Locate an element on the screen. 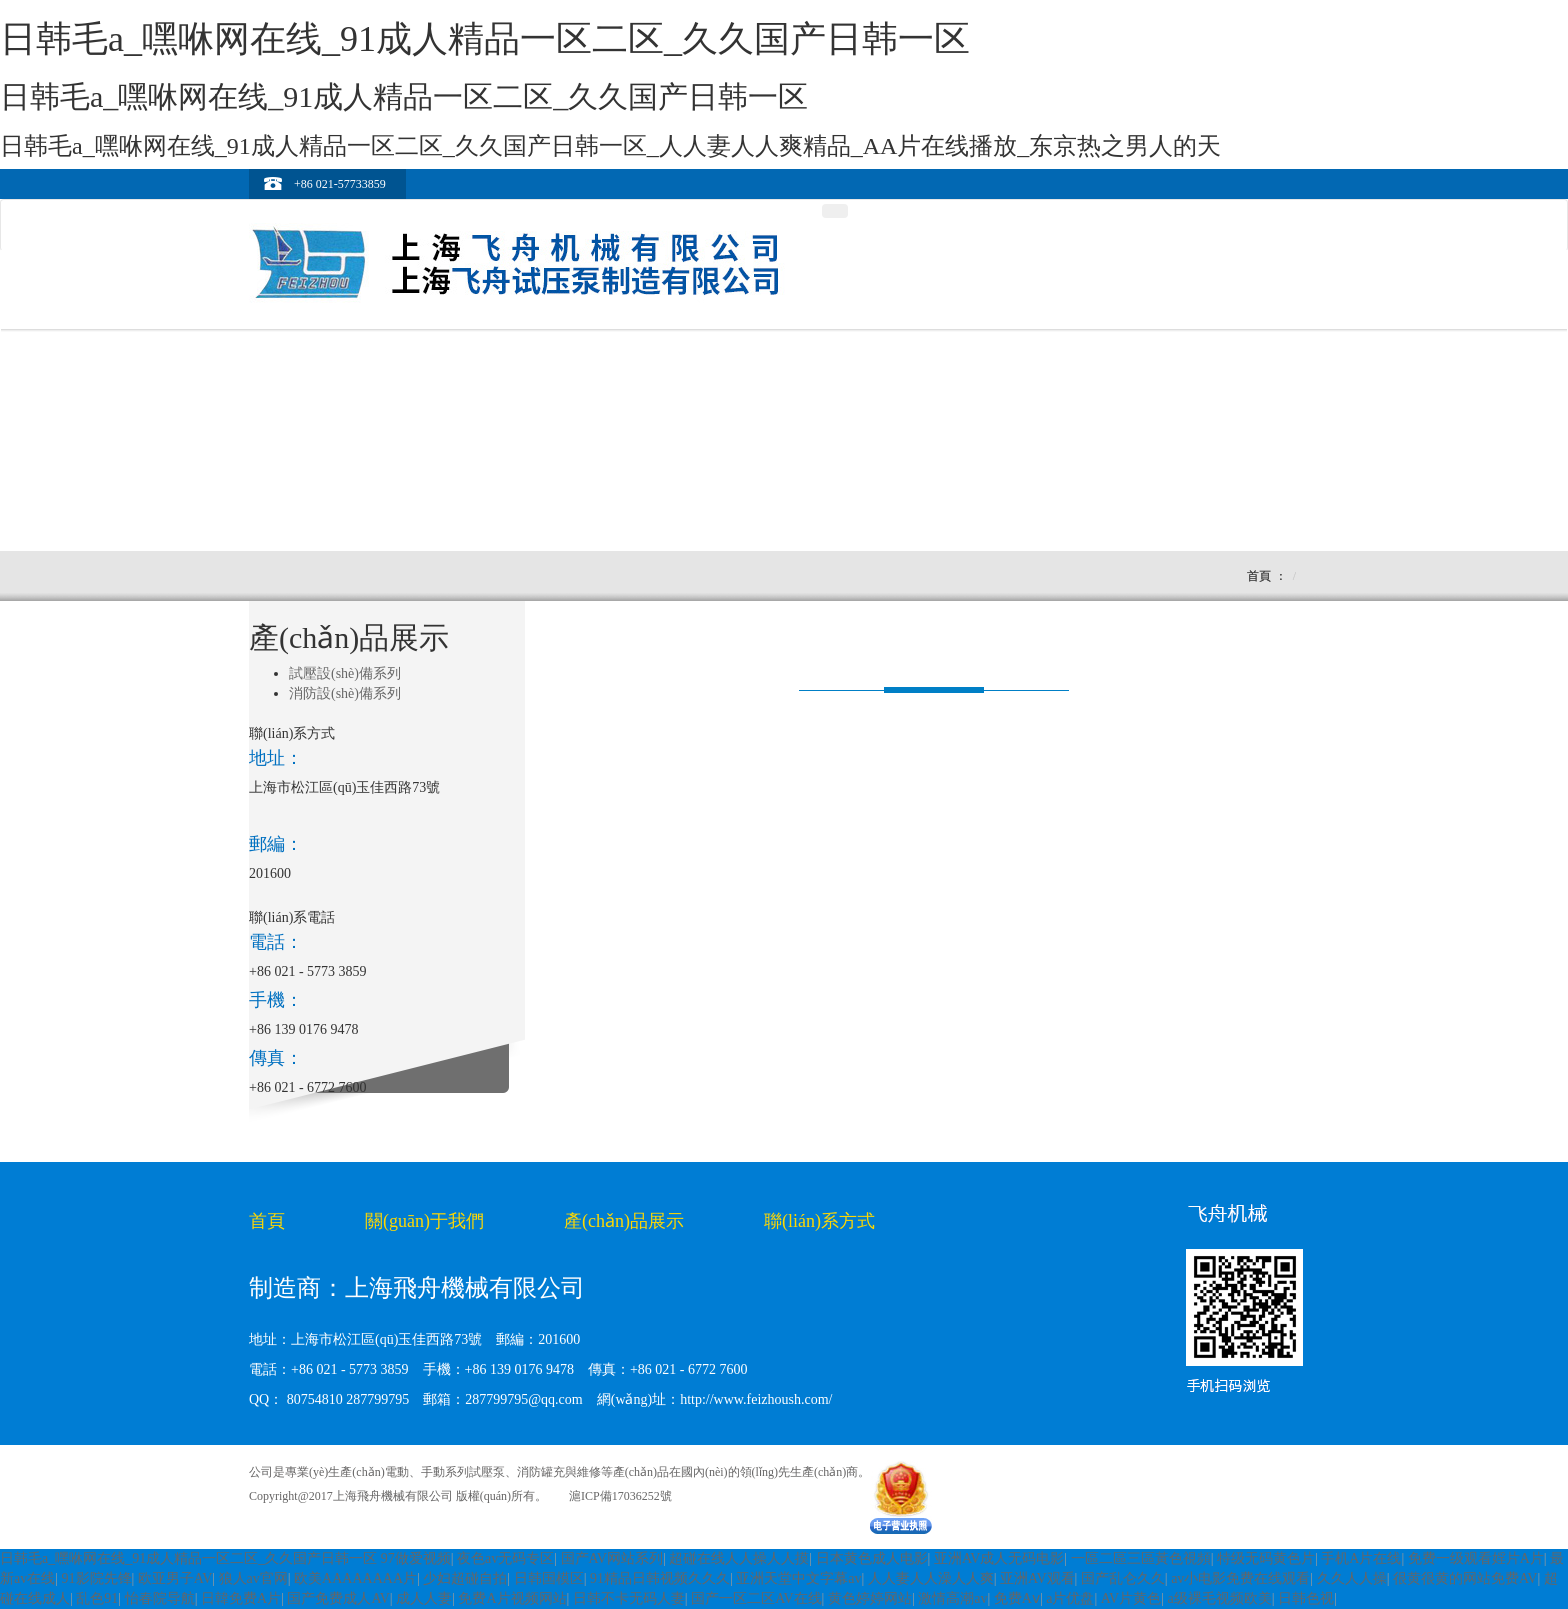  很黄很黄的网站免费AV is located at coordinates (1465, 1578).